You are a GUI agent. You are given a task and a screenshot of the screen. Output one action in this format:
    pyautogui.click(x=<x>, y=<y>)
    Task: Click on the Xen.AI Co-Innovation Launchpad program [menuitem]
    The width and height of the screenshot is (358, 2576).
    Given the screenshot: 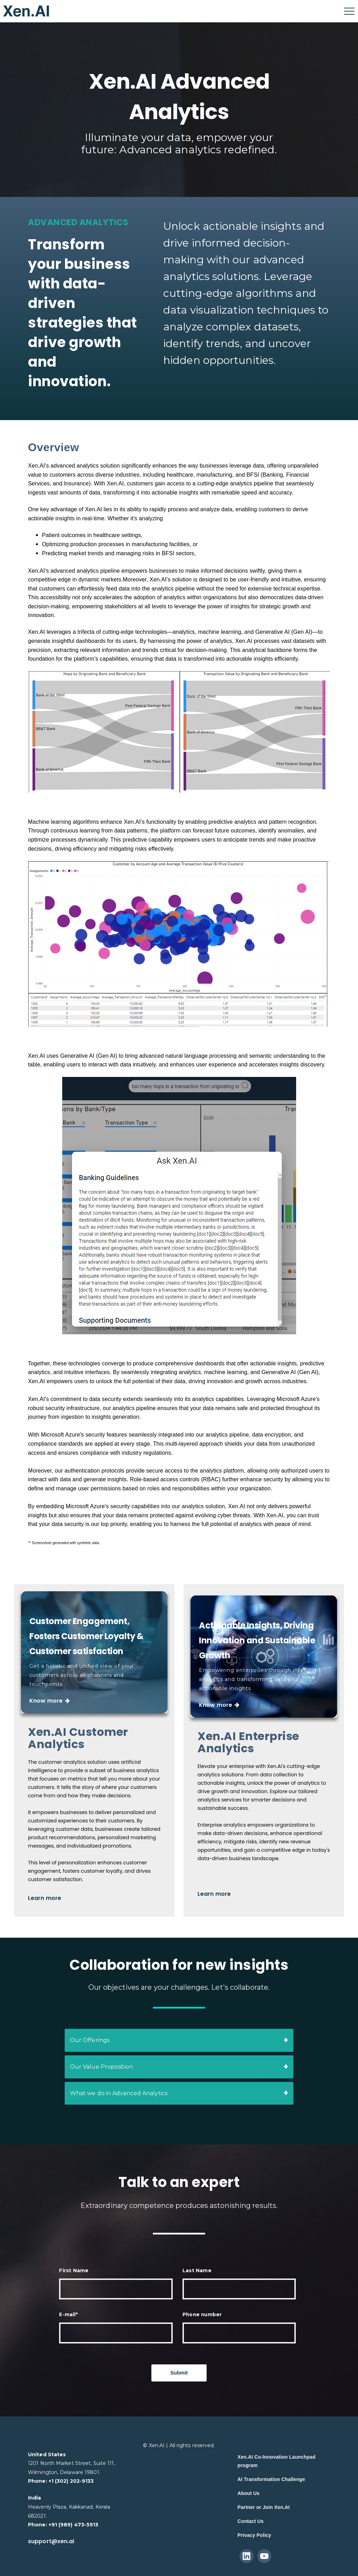 What is the action you would take?
    pyautogui.click(x=276, y=2461)
    